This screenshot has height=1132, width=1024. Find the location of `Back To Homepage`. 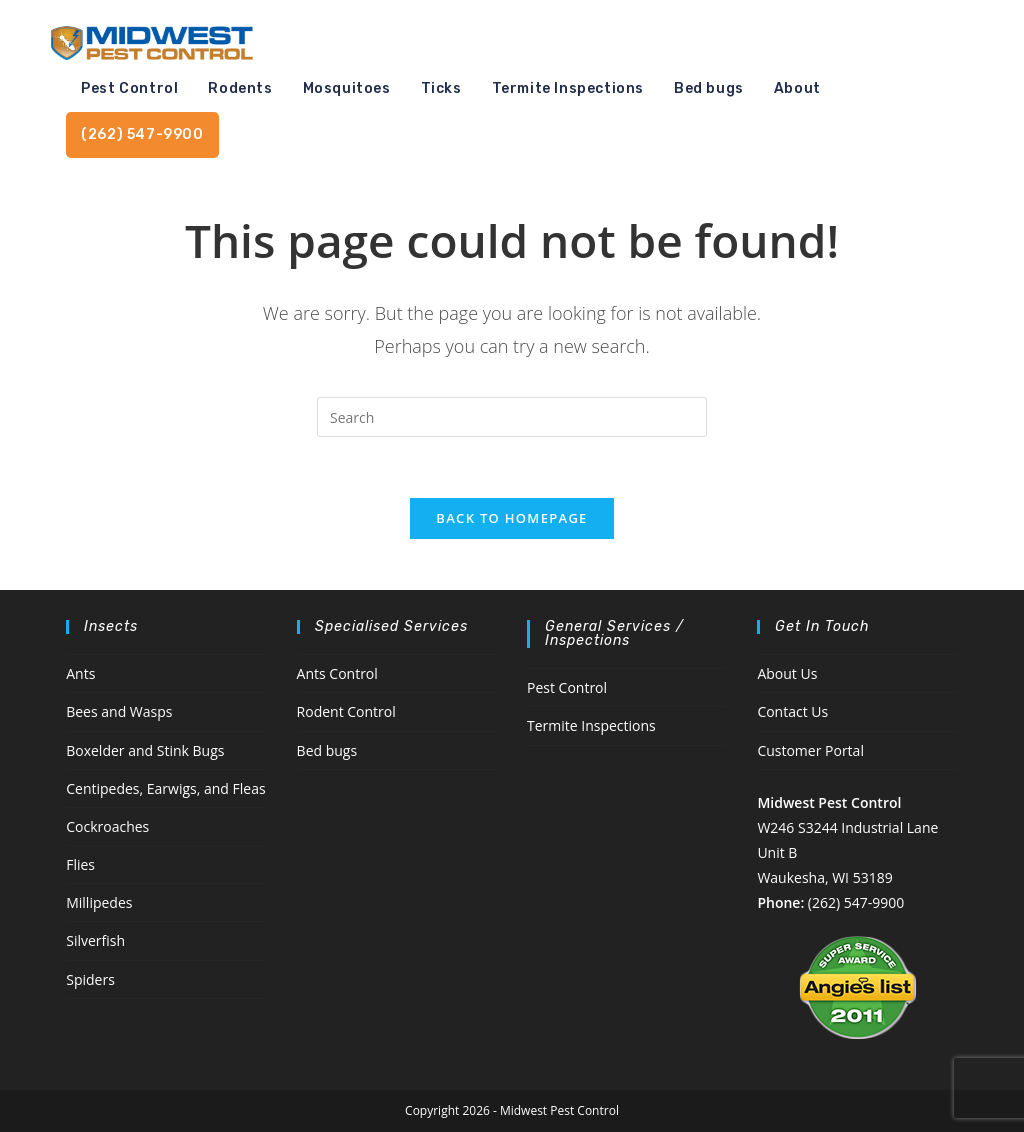

Back To Homepage is located at coordinates (511, 518).